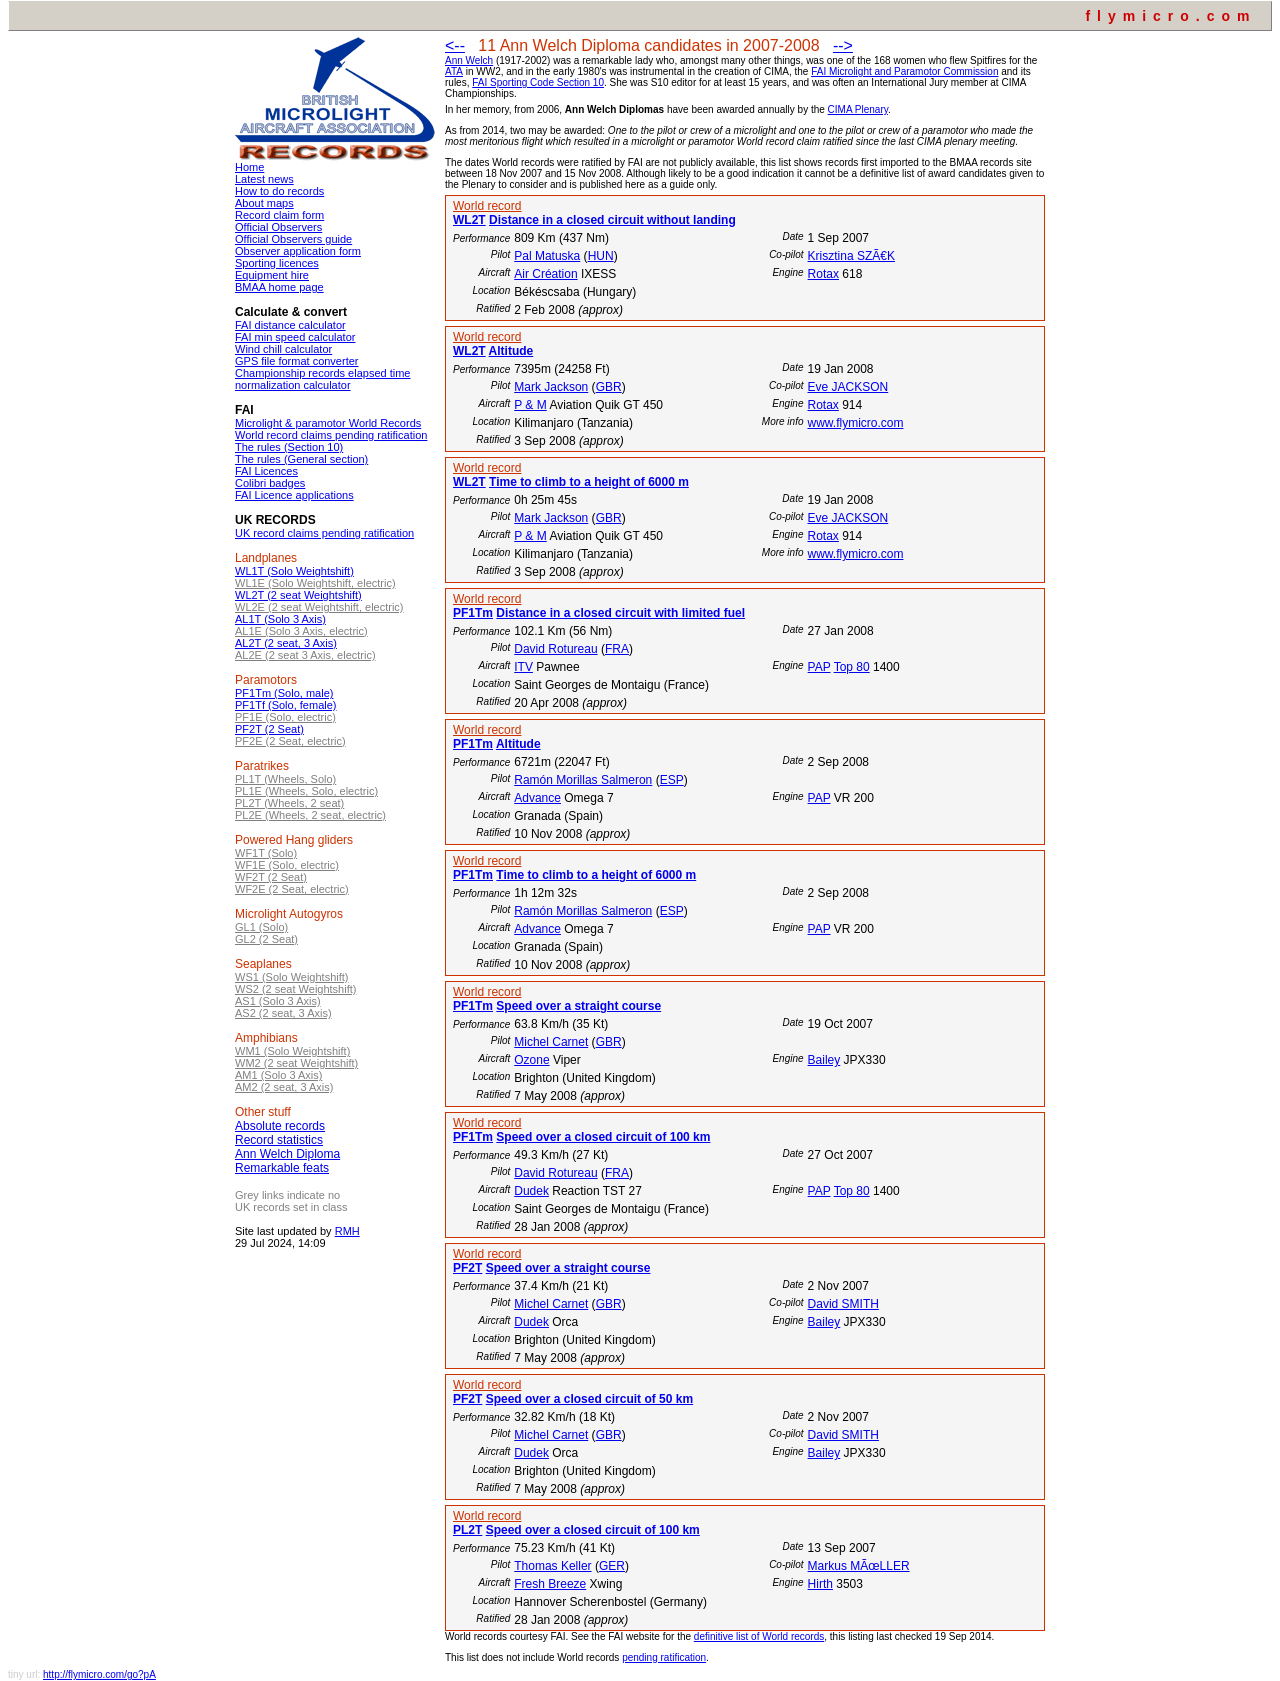  I want to click on PF1E (Solo, electric), so click(285, 717).